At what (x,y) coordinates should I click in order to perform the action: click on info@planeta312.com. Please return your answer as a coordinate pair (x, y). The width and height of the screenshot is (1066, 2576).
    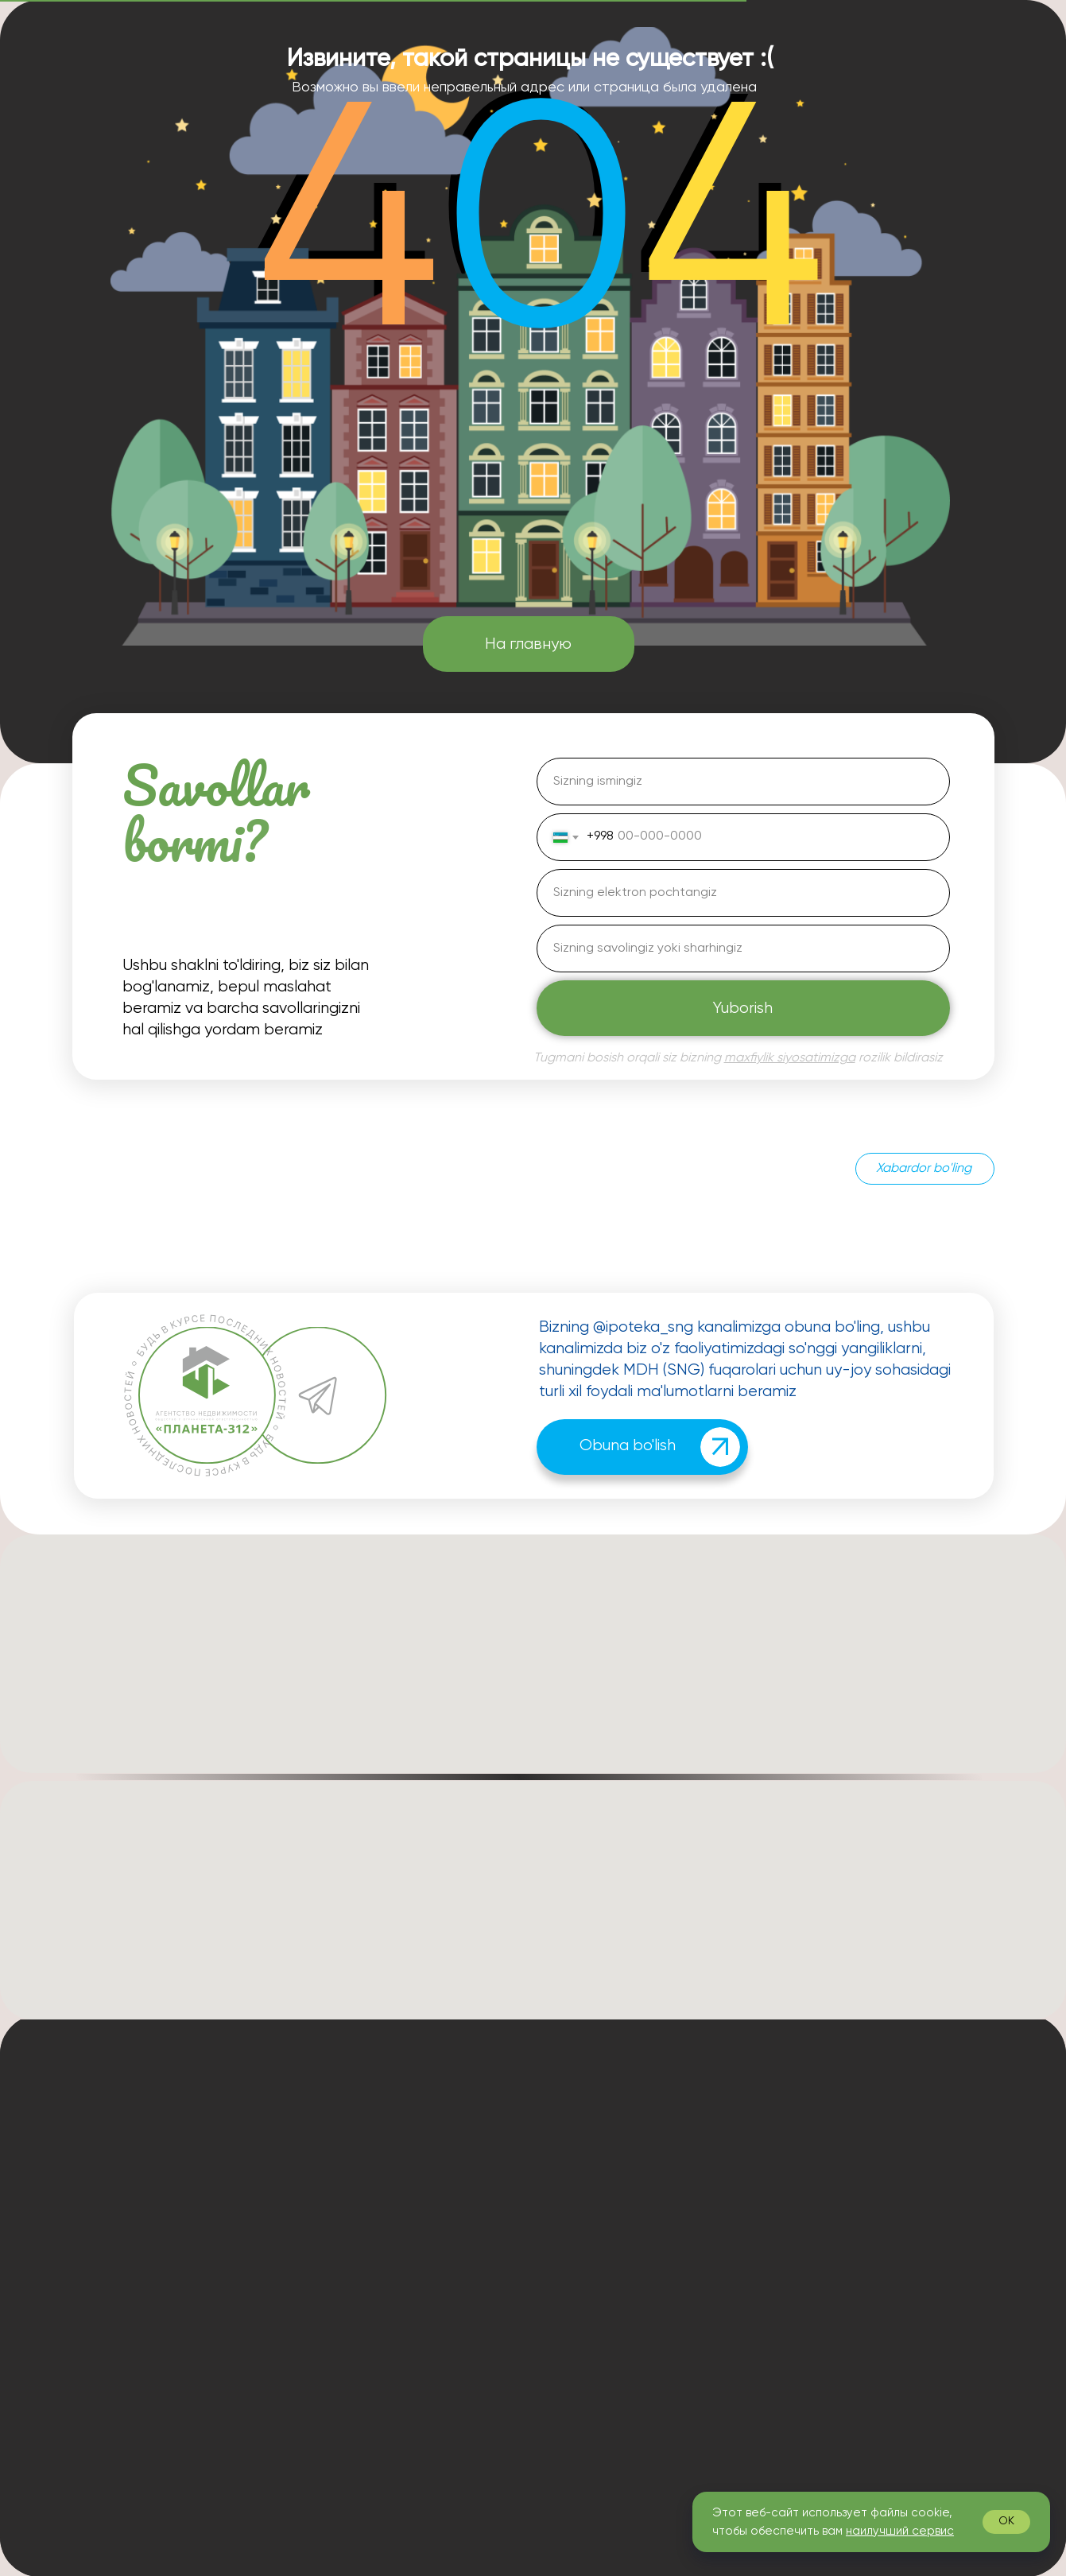
    Looking at the image, I should click on (329, 2211).